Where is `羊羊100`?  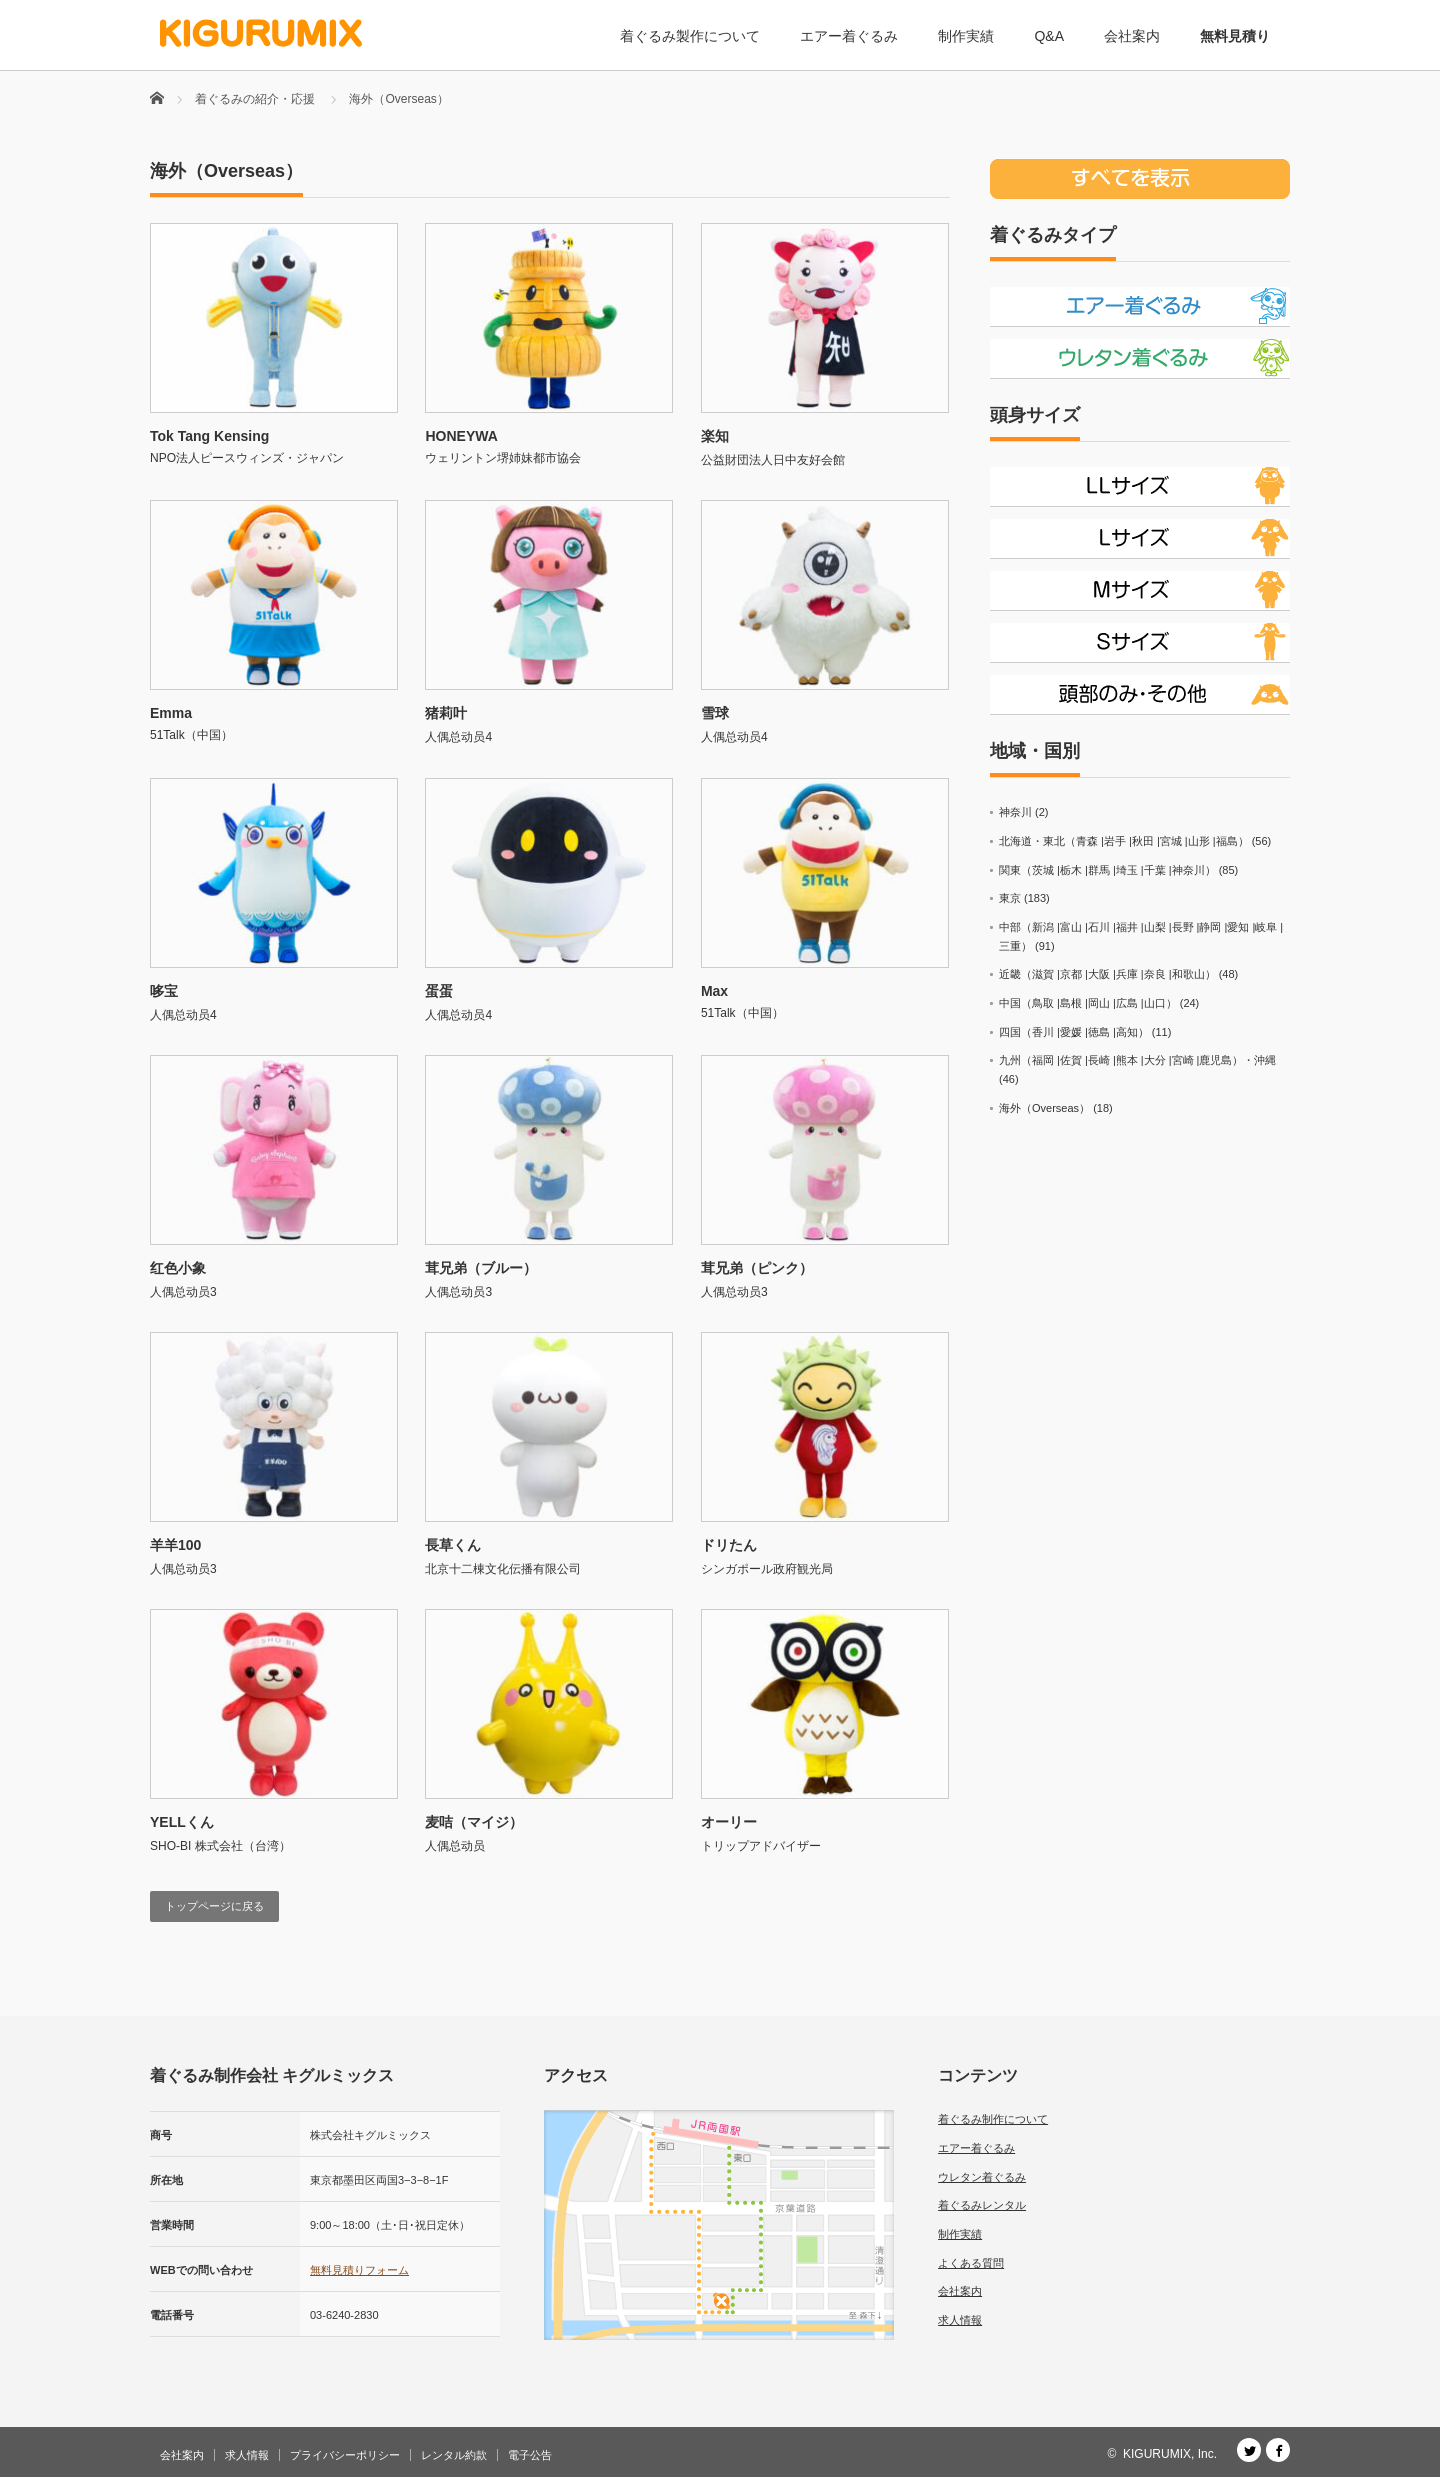
羊羊100 is located at coordinates (175, 1545).